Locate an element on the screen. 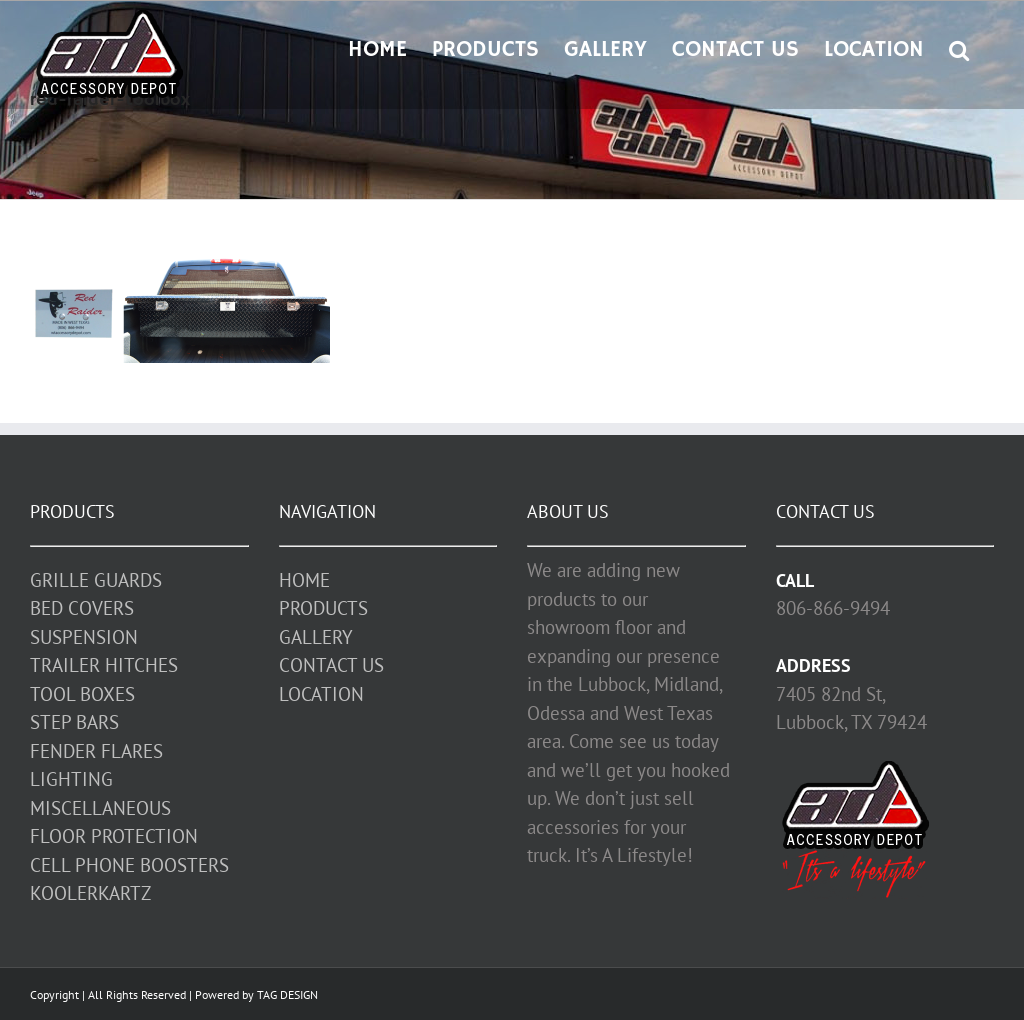 Image resolution: width=1024 pixels, height=1020 pixels. SUSPENSION is located at coordinates (84, 637).